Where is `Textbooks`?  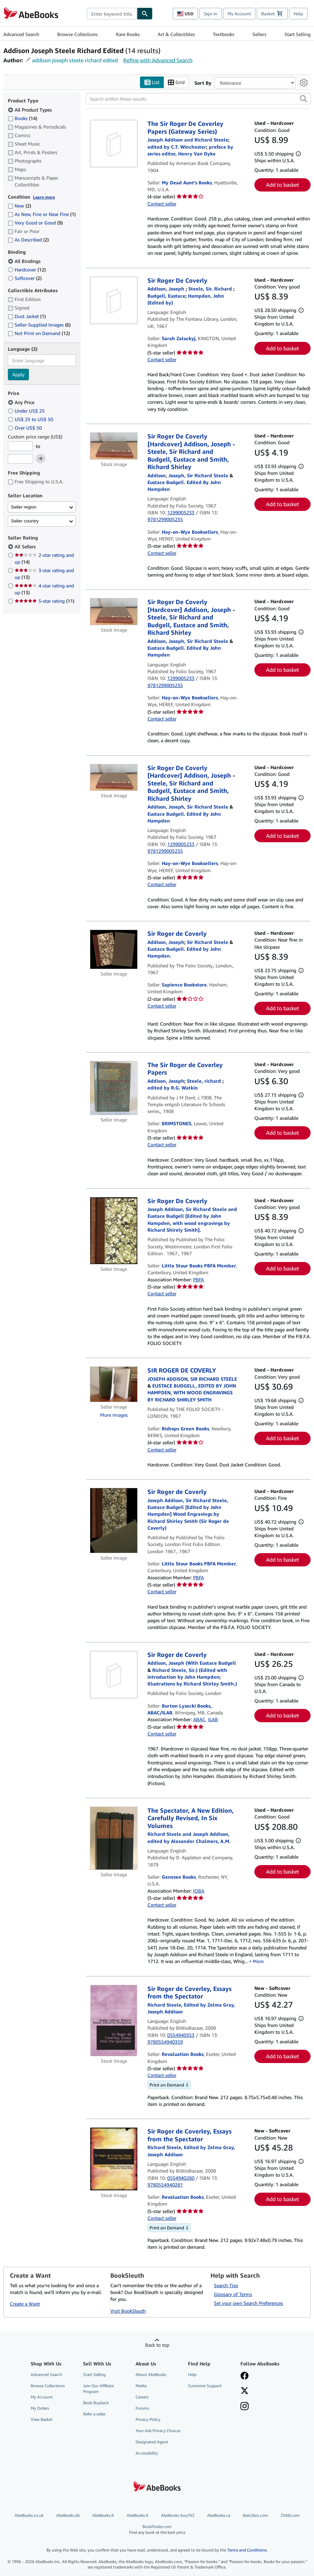 Textbooks is located at coordinates (223, 34).